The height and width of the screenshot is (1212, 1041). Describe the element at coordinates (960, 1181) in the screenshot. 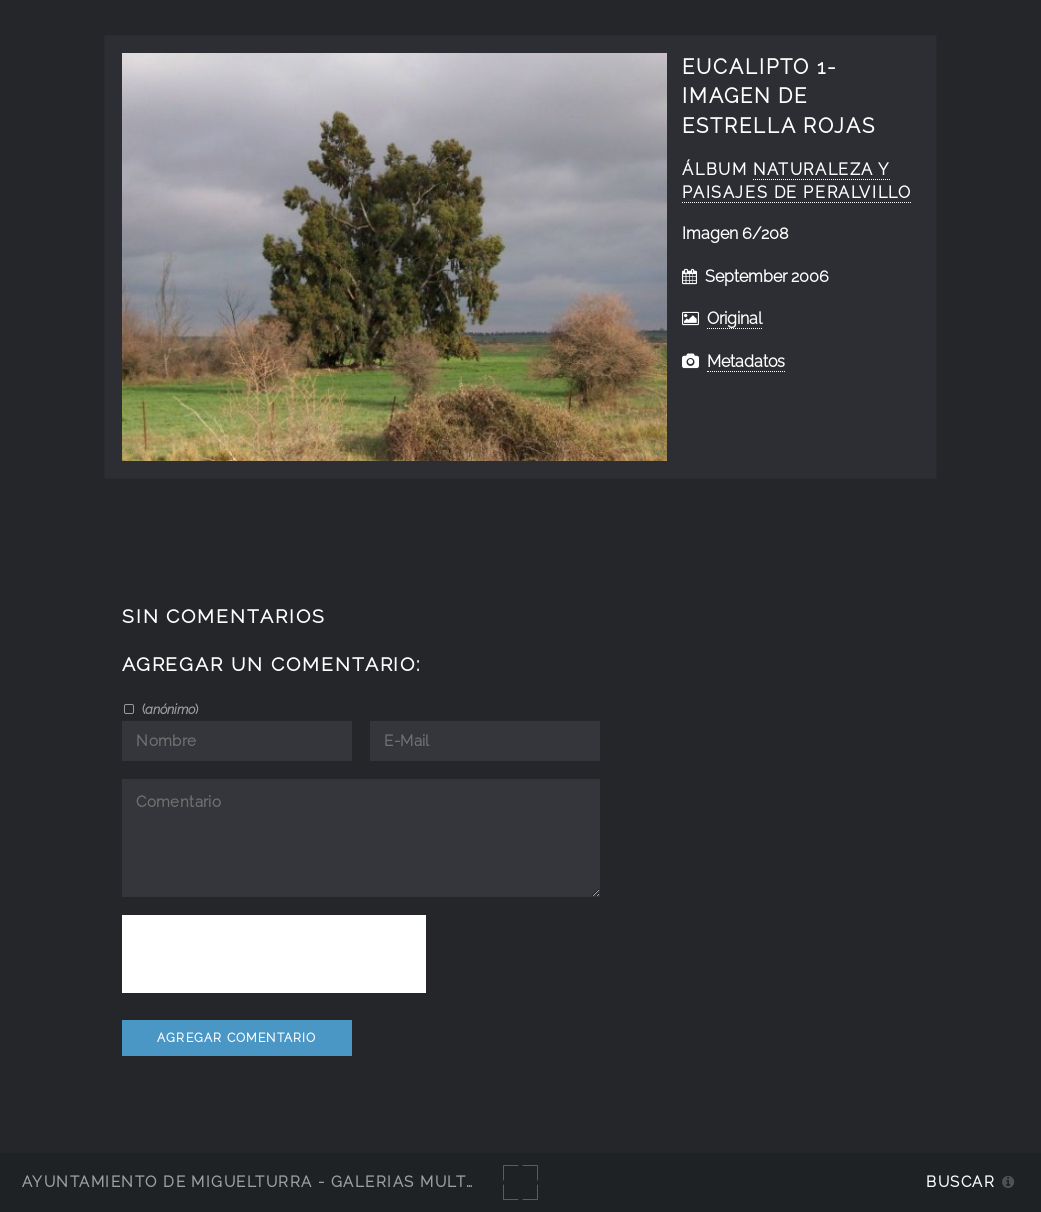

I see `Buscar` at that location.